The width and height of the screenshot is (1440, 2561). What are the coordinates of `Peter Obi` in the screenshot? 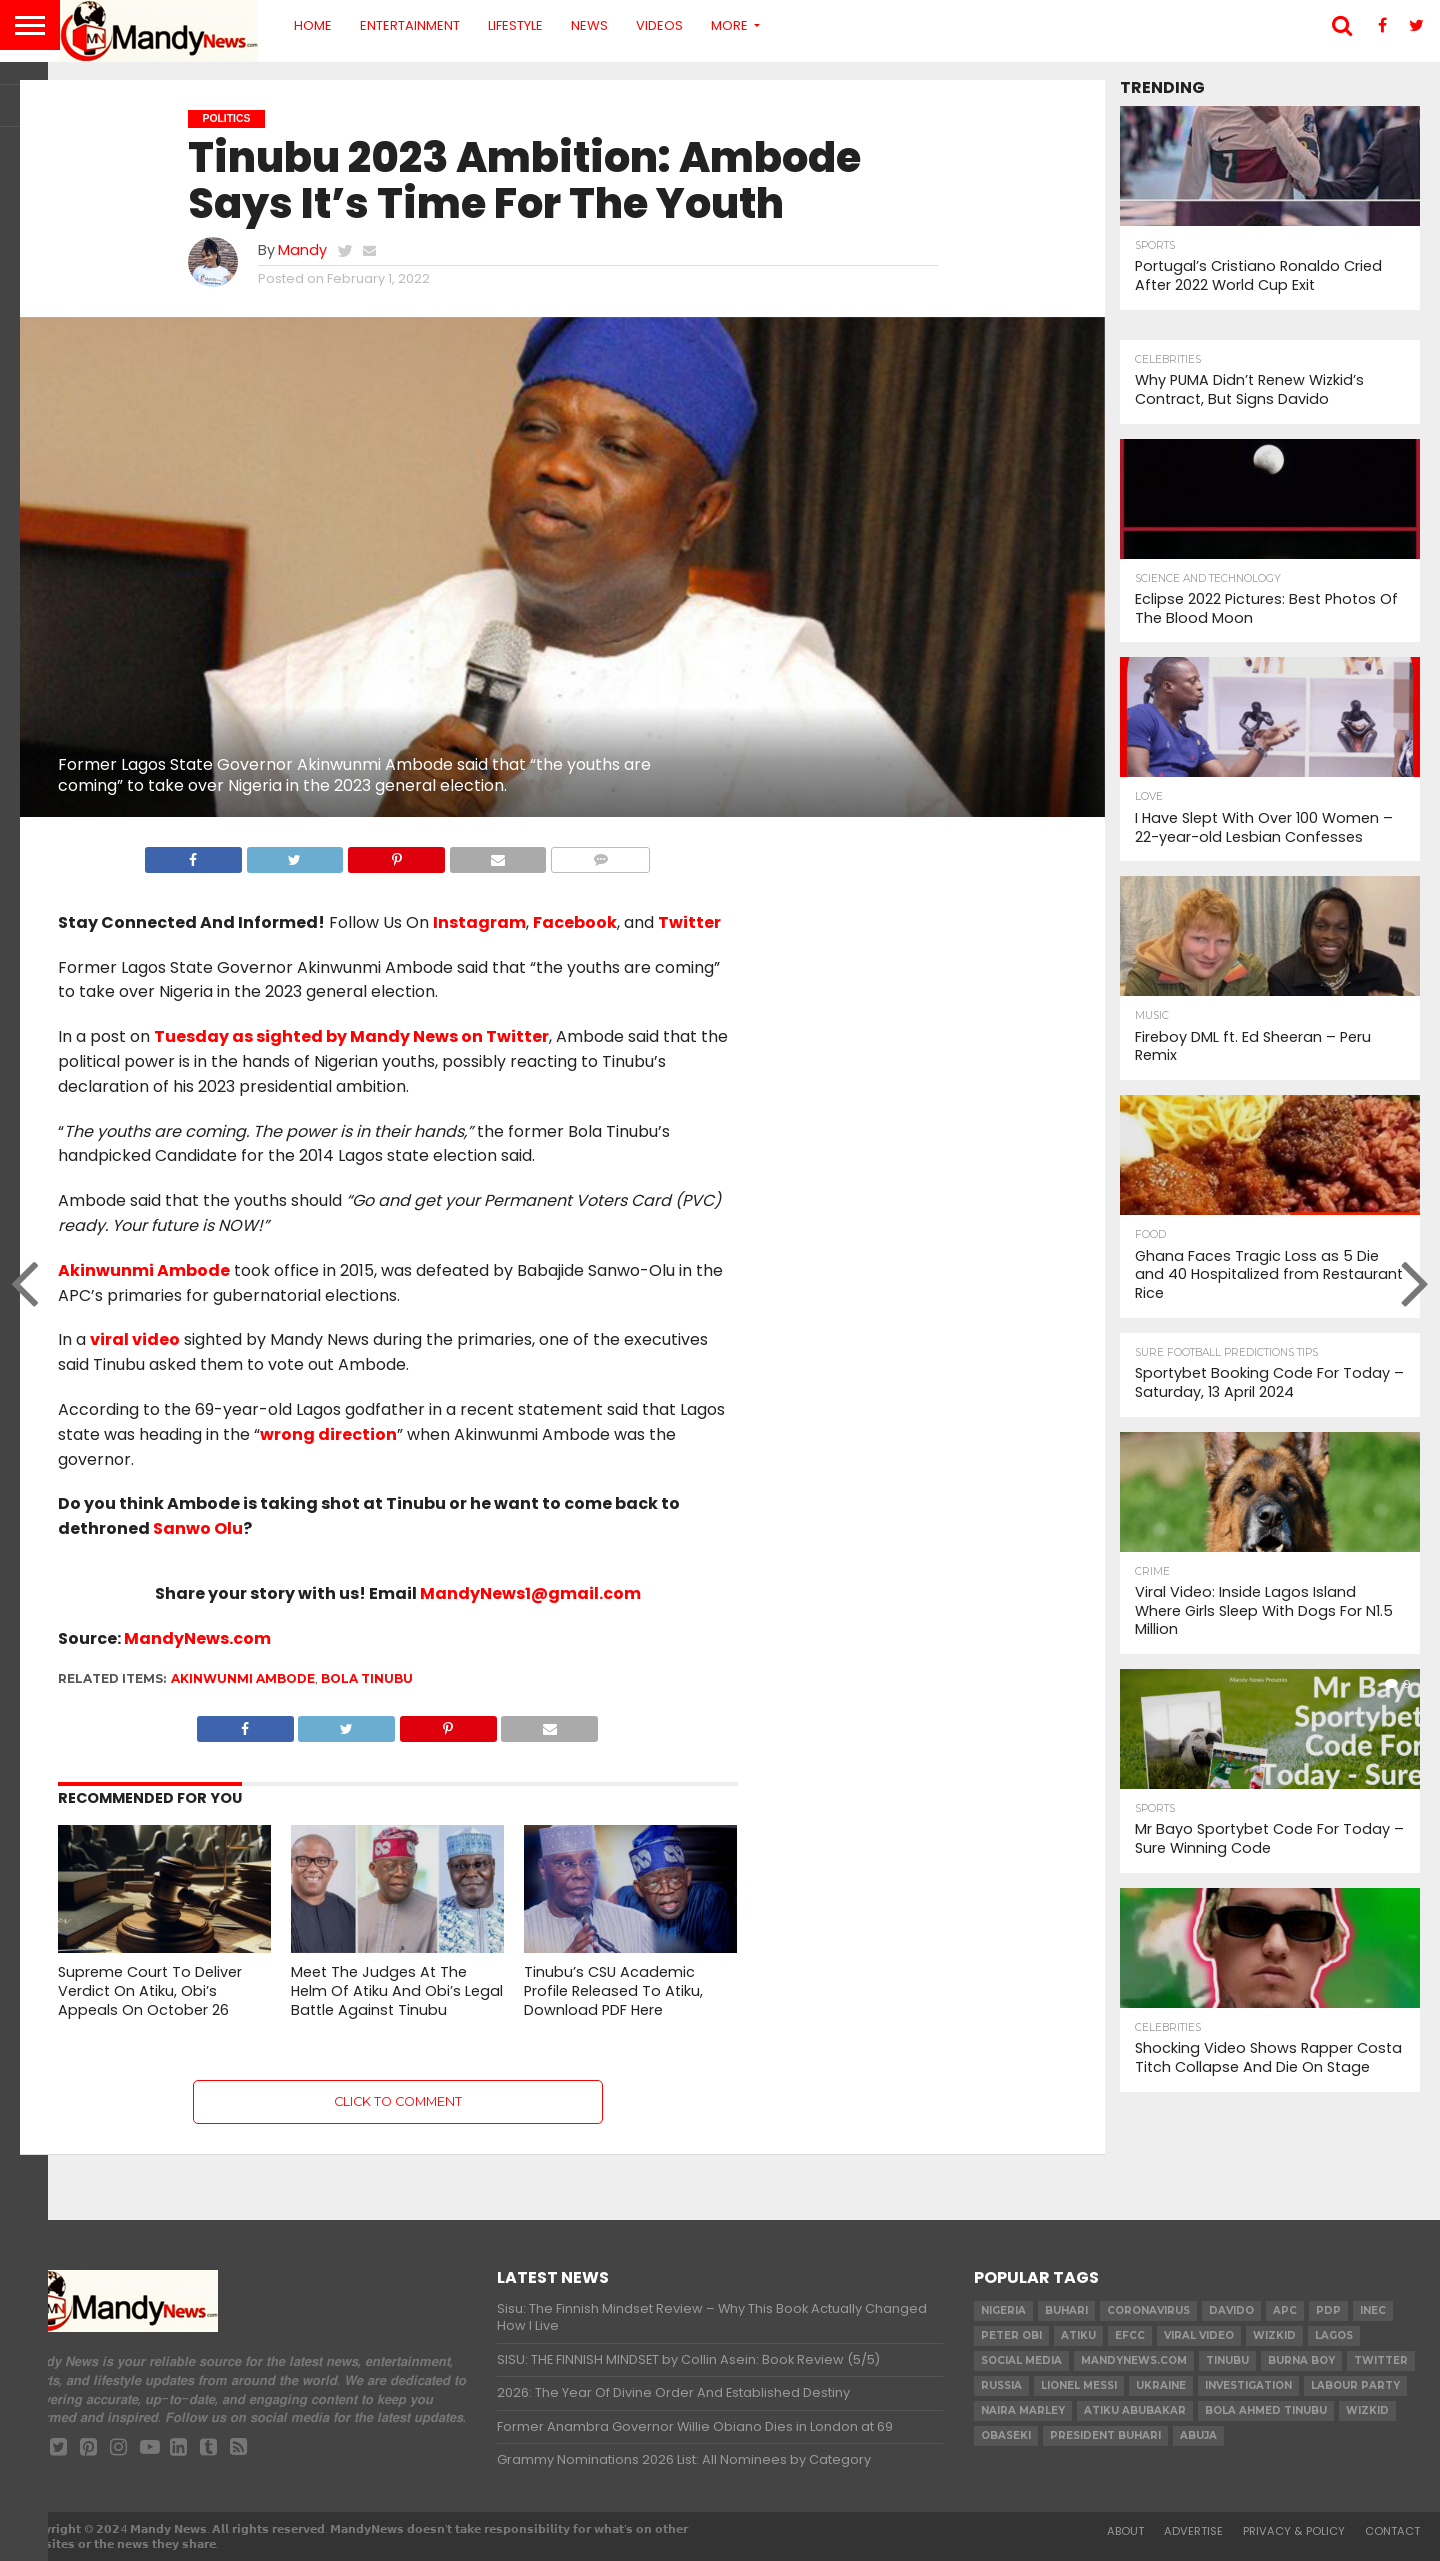 It's located at (1011, 2335).